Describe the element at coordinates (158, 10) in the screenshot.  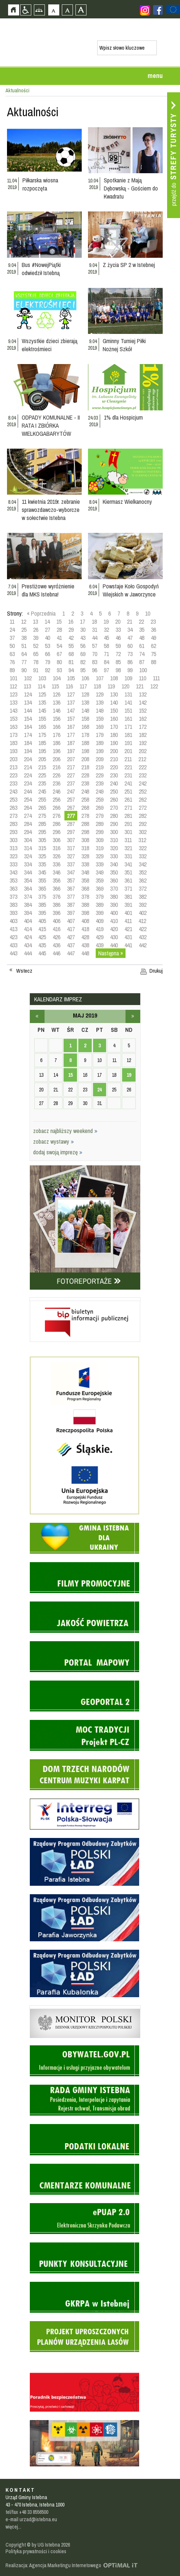
I see `Zobacz profil gminy istebna na portalu Facebook - strona zostanie otwarta na nowej karcie` at that location.